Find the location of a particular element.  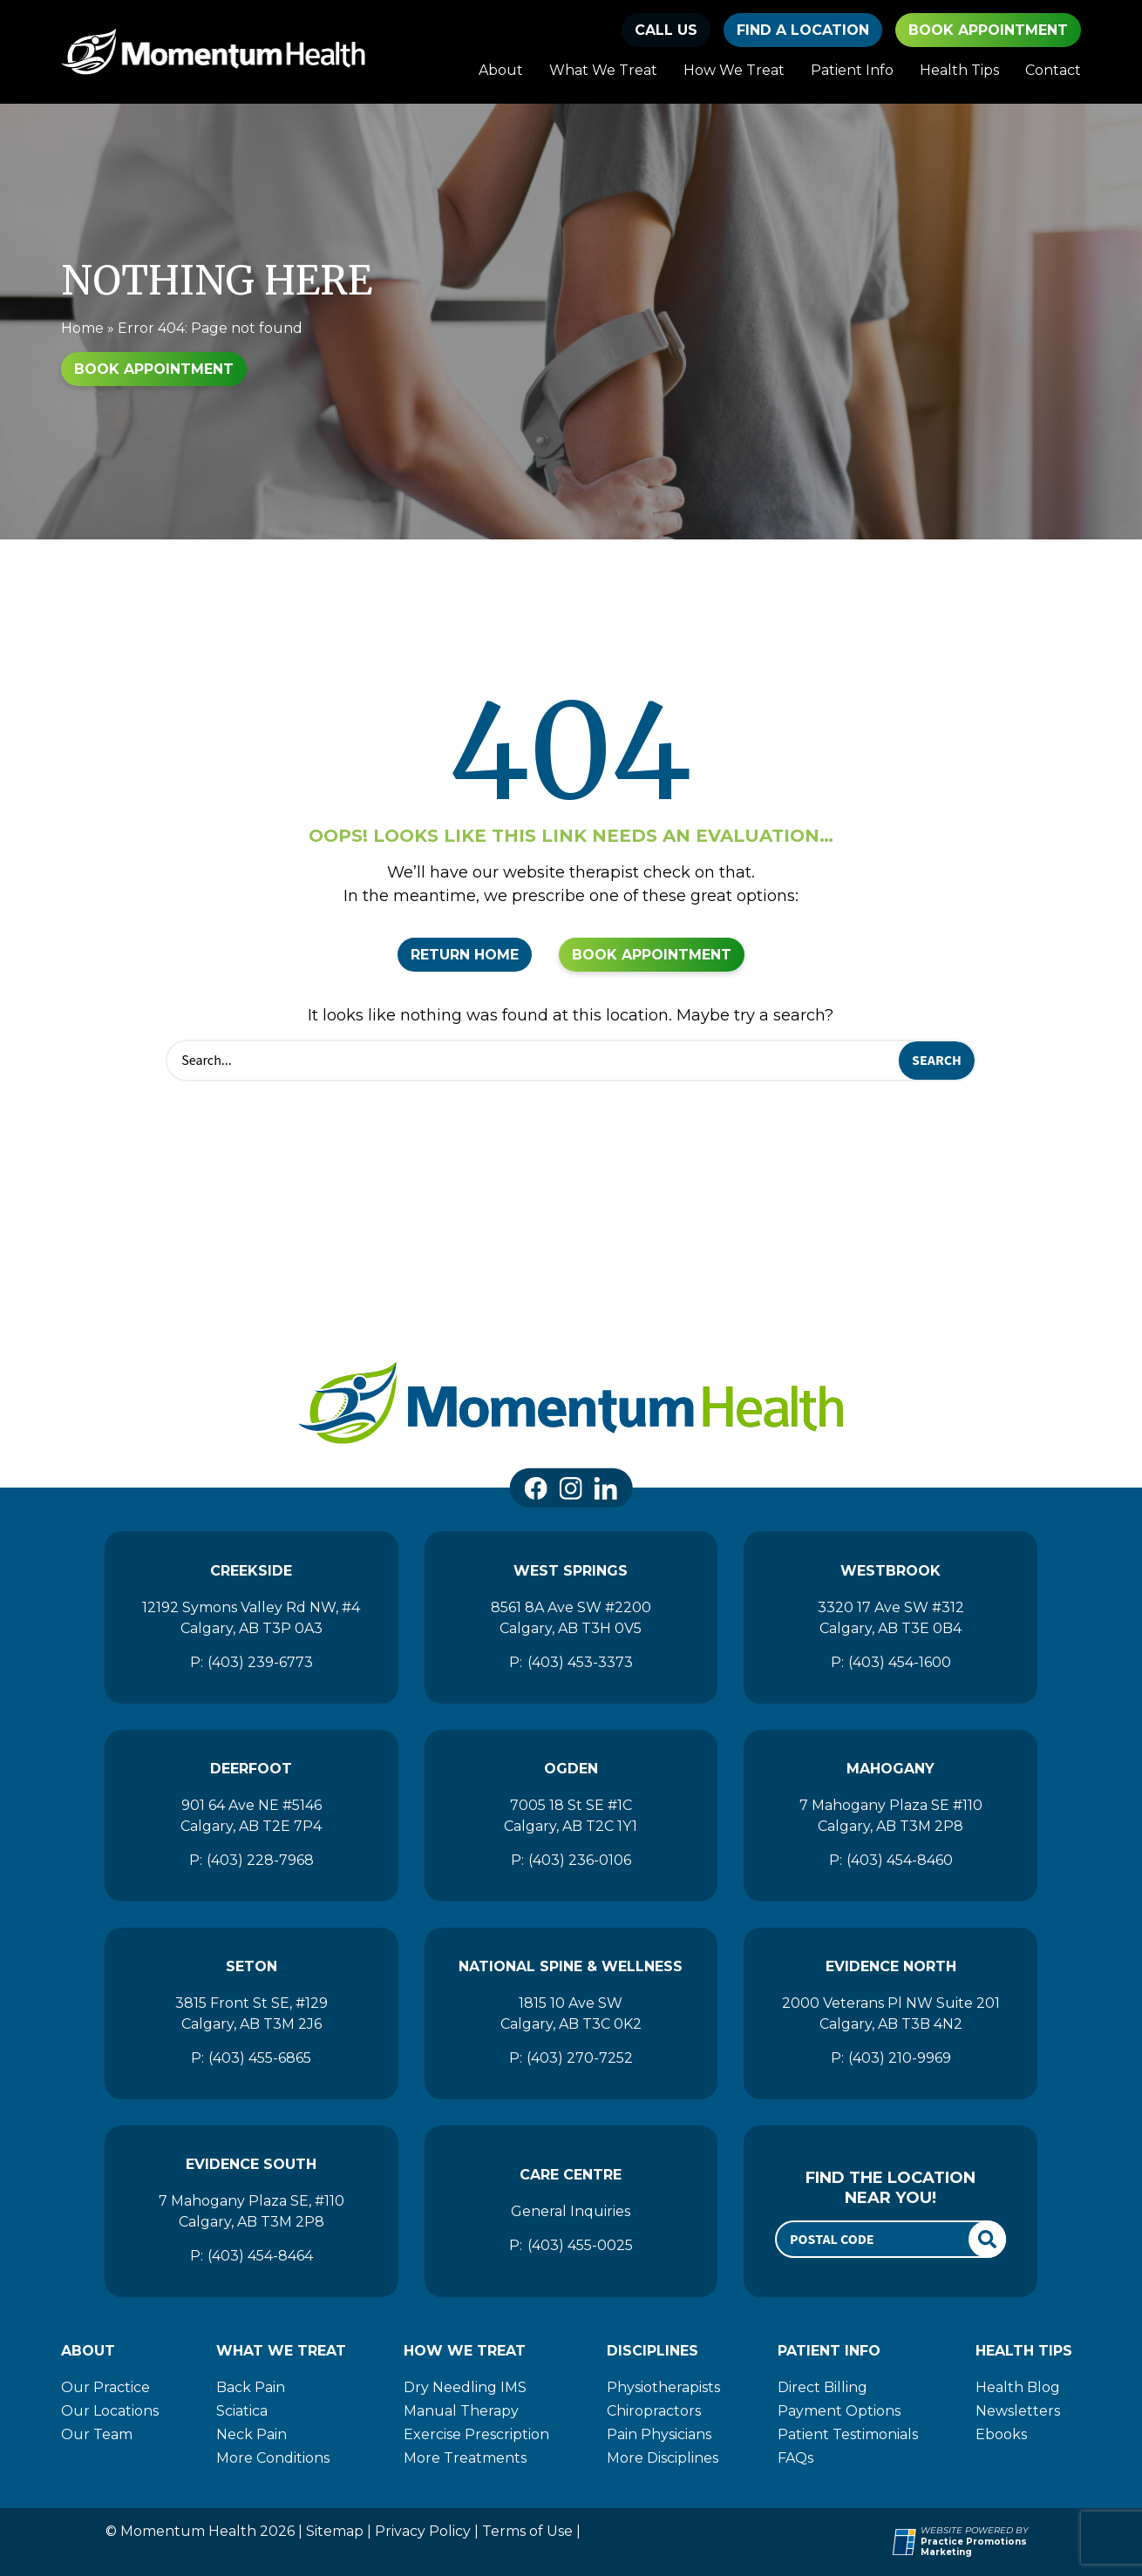

Sitemap [Momentum Health] is located at coordinates (335, 2531).